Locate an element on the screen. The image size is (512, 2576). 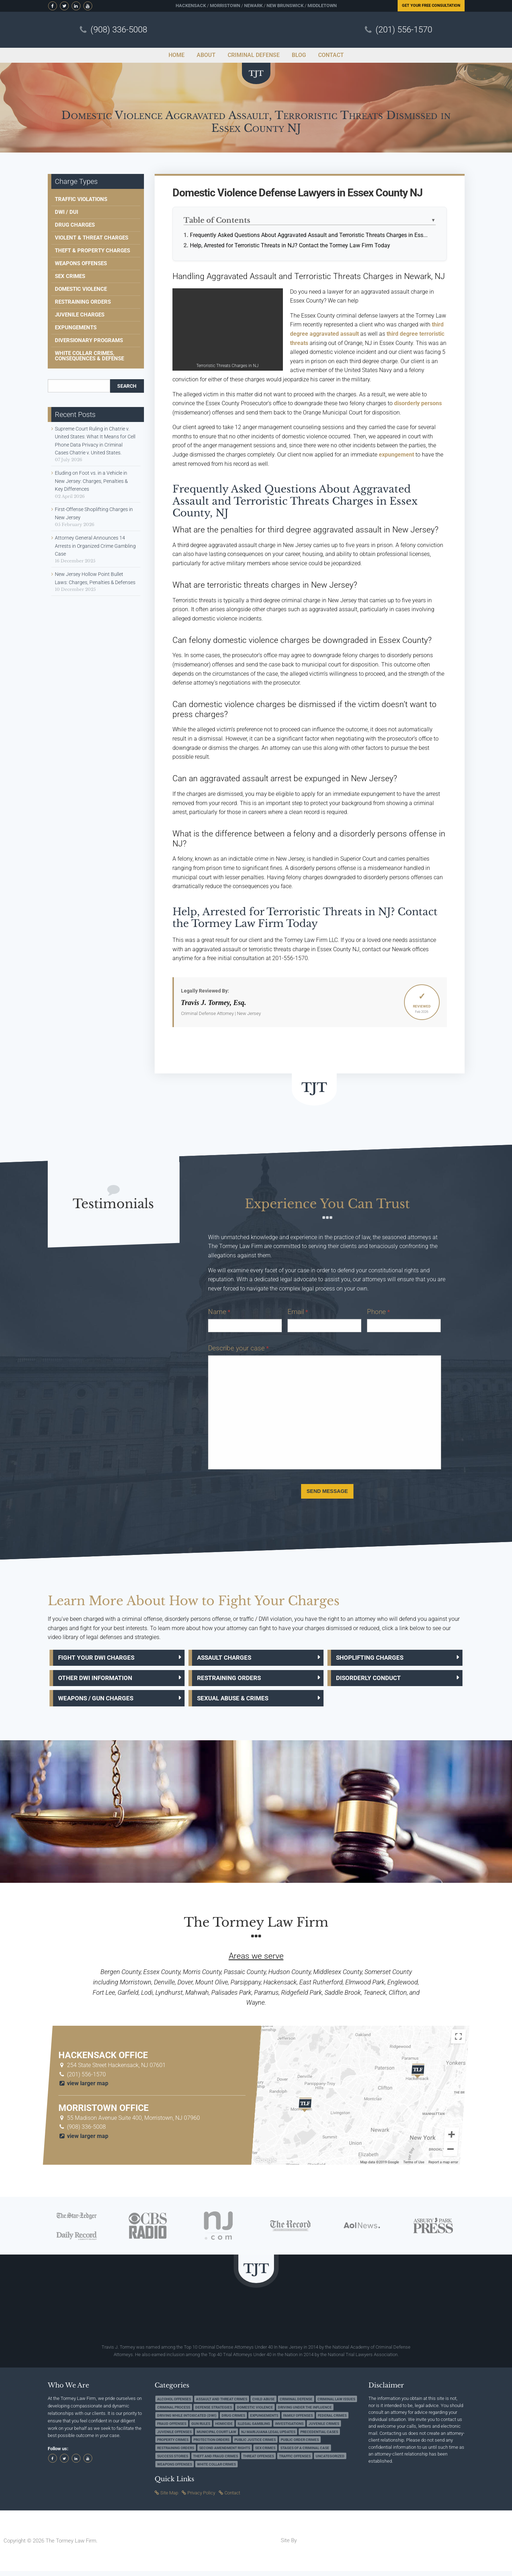
First-Offense Shoplifting Charges in New Jersey is located at coordinates (94, 513).